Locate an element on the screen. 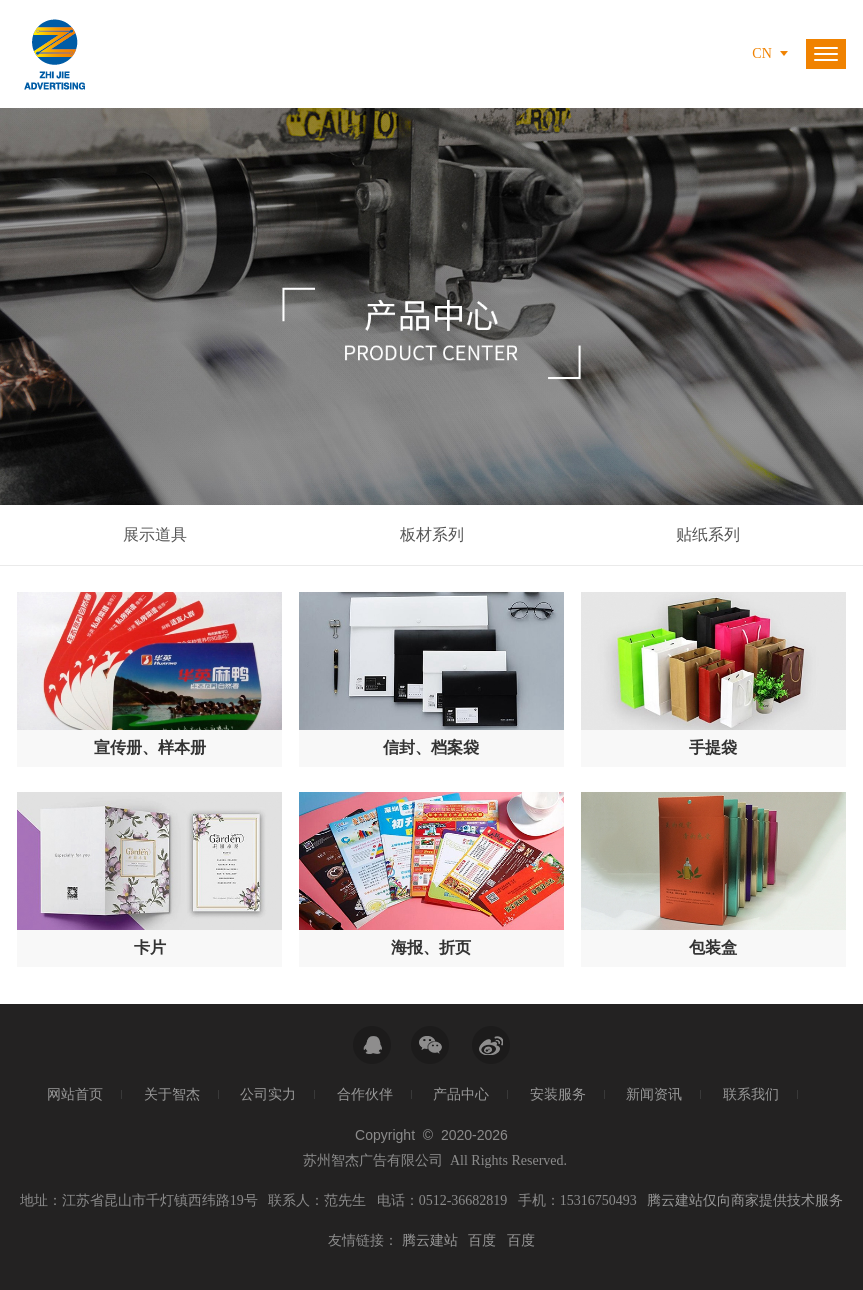 This screenshot has height=1290, width=863. 合作伙伴 is located at coordinates (365, 1094).